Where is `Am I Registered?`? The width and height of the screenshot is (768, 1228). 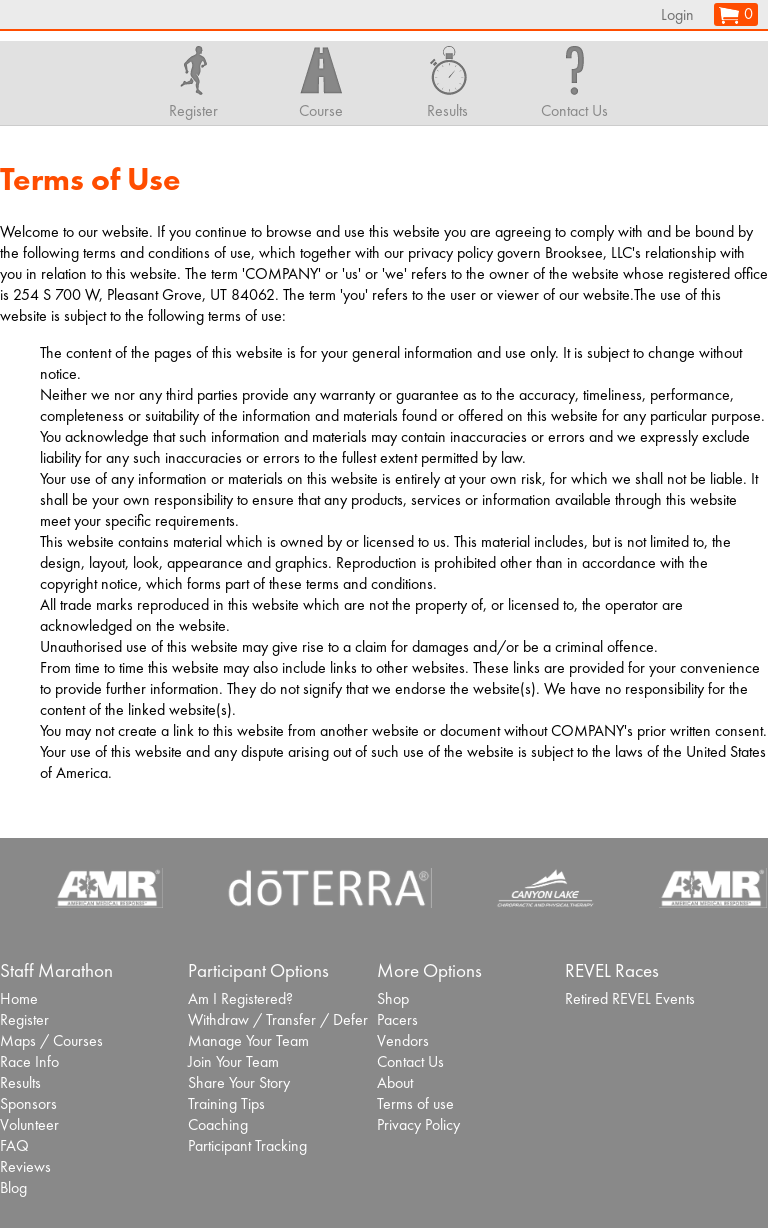
Am I Registered? is located at coordinates (240, 998).